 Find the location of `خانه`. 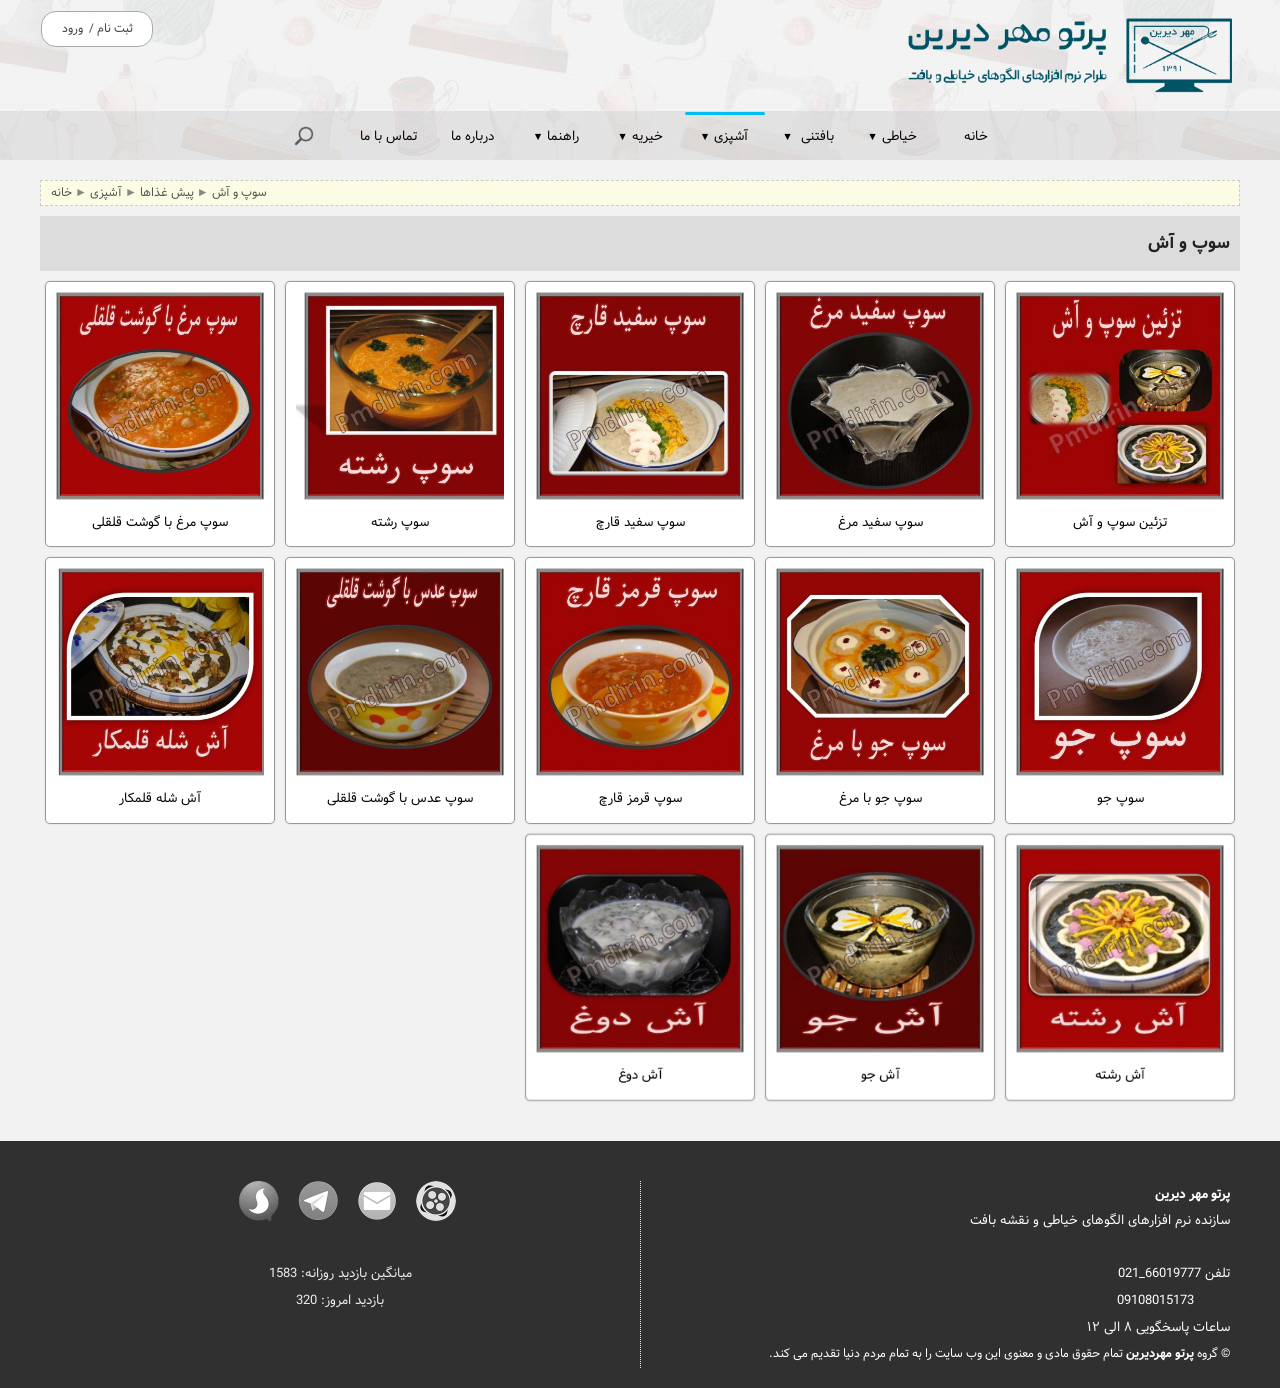

خانه is located at coordinates (976, 136).